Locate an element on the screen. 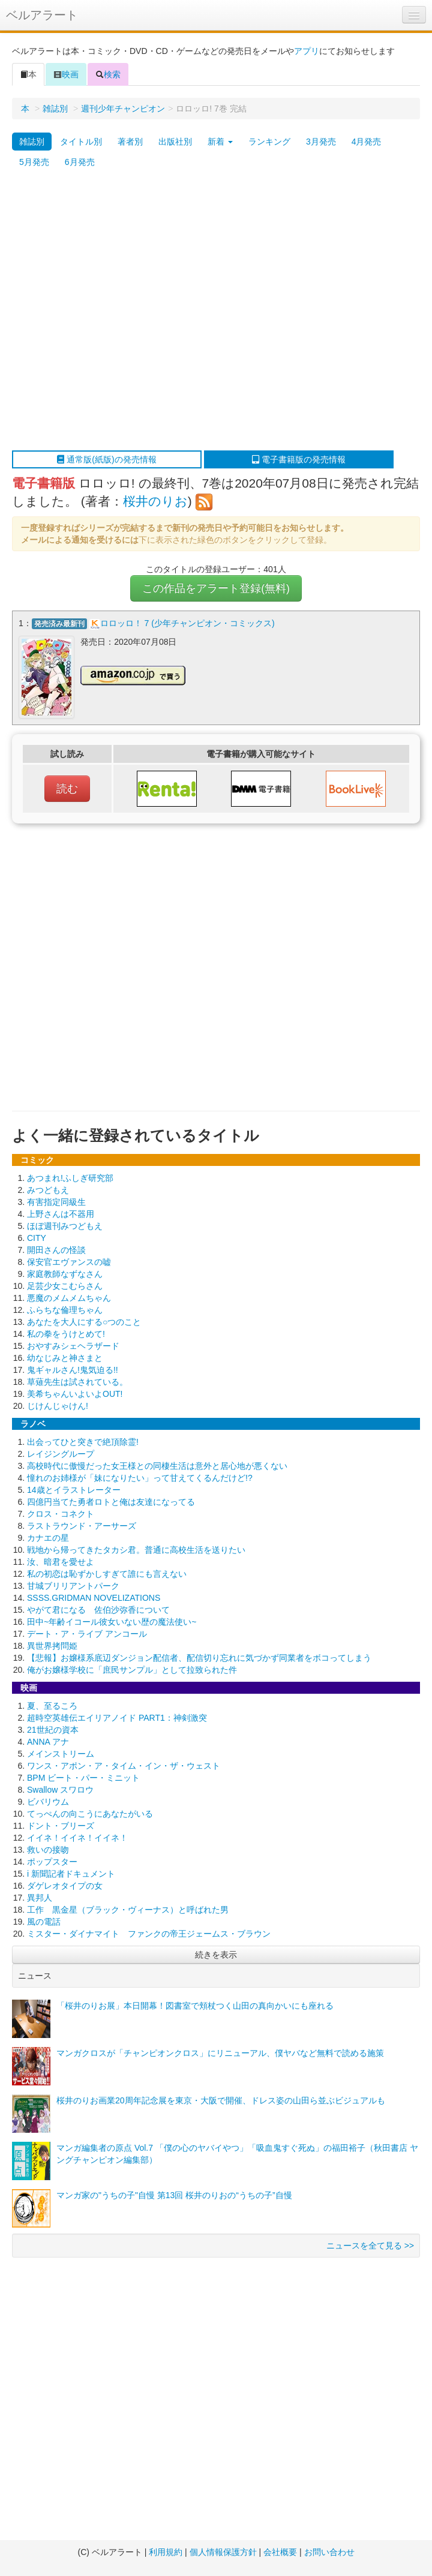  ミスター・ダイナマイト ファンクの帝王ジェームス・ブラウン is located at coordinates (149, 1933).